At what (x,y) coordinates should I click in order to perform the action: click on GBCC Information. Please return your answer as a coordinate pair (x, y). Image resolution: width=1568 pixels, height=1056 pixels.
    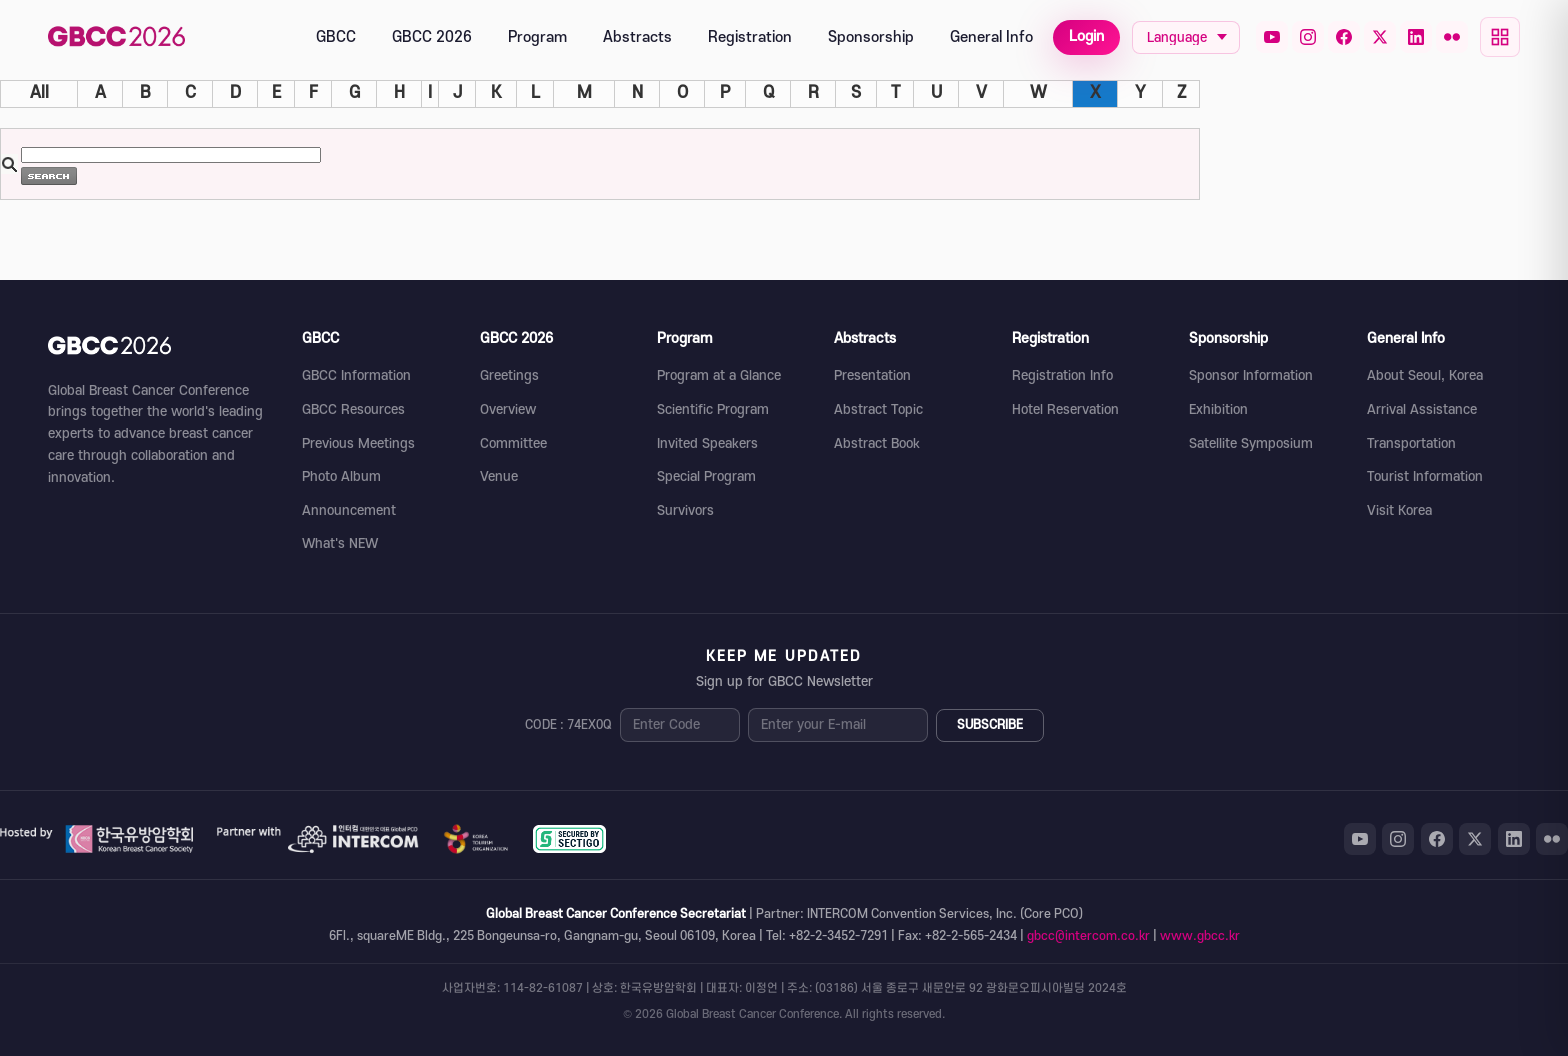
    Looking at the image, I should click on (356, 375).